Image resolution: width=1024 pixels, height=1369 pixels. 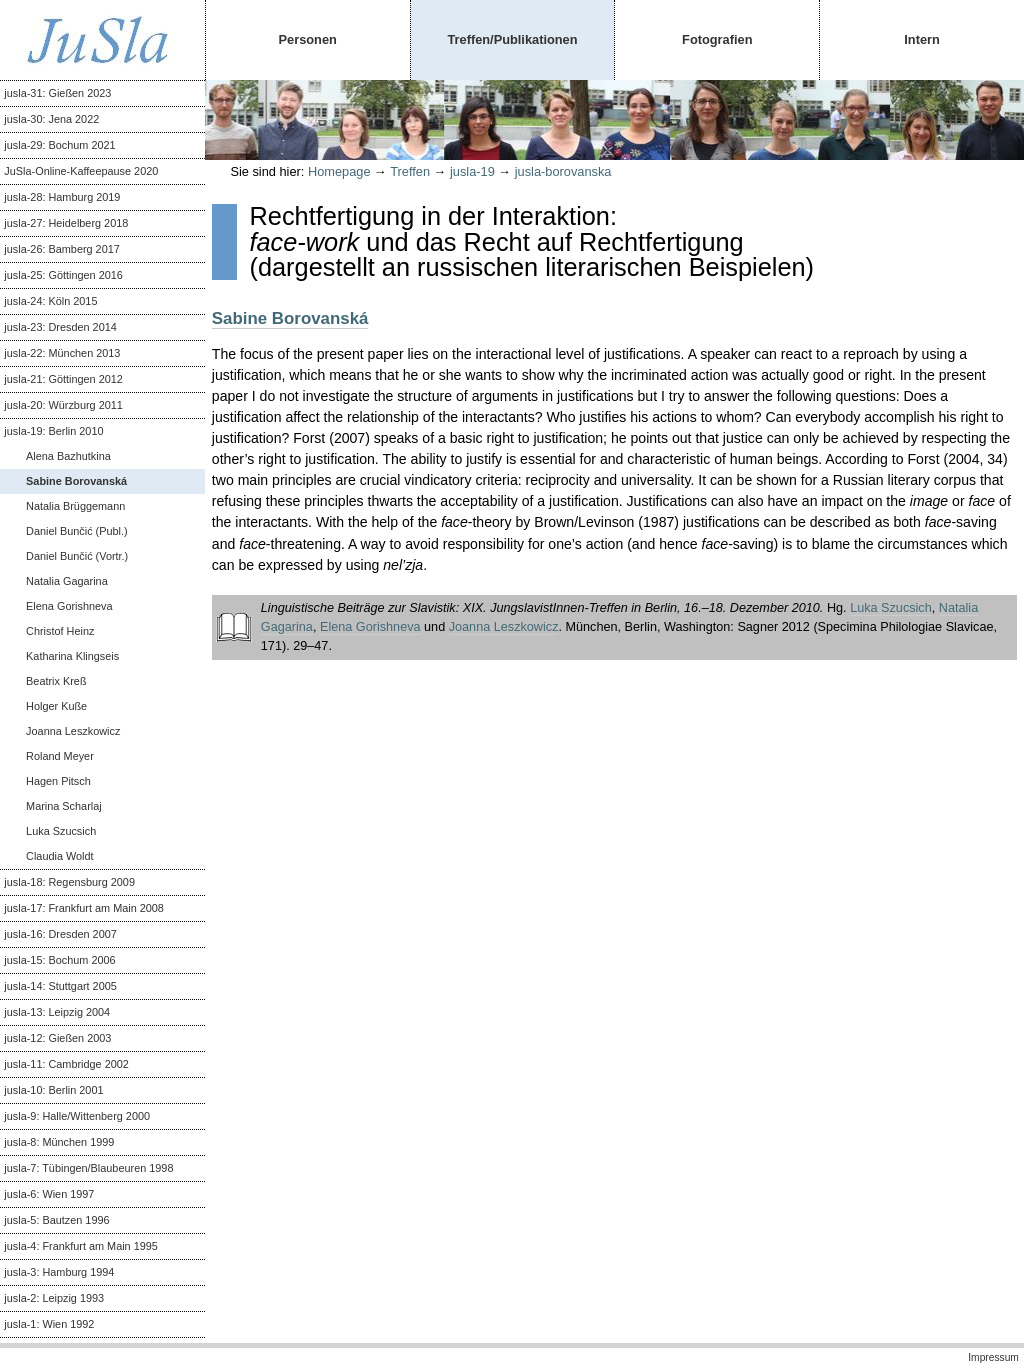 I want to click on JuSla-Online-Kaffeepause 2020, so click(x=81, y=171).